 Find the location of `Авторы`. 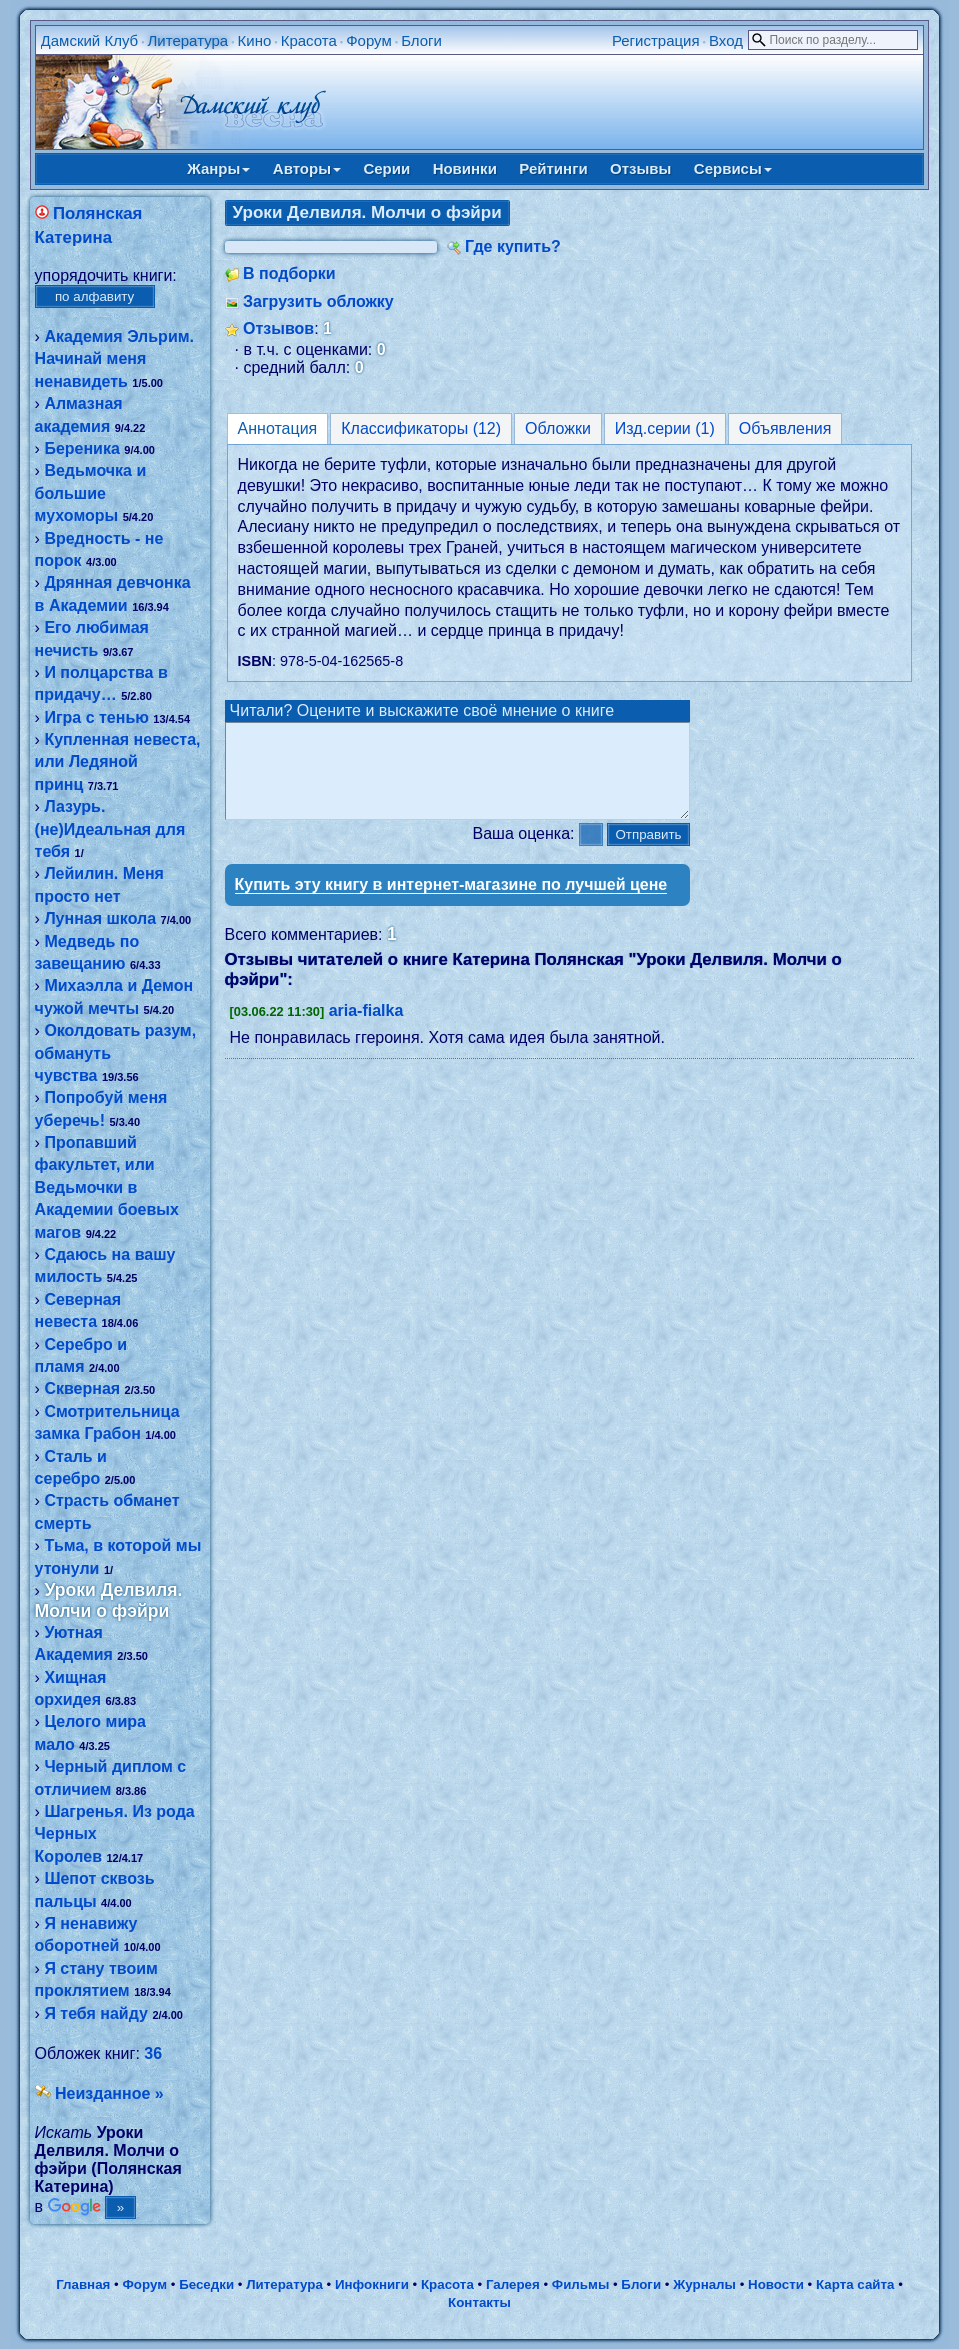

Авторы is located at coordinates (307, 168).